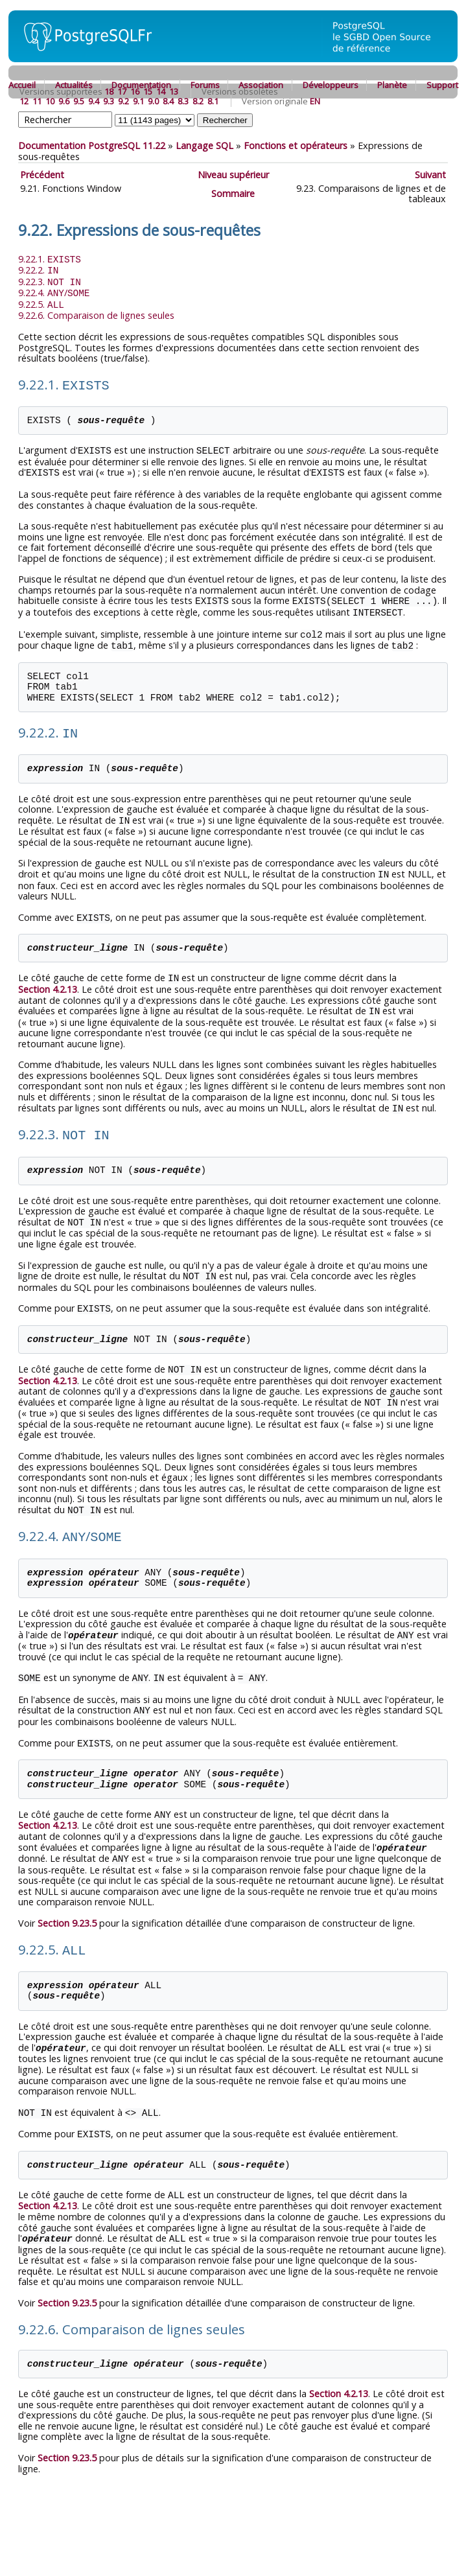 The image size is (466, 2576). What do you see at coordinates (121, 91) in the screenshot?
I see `17` at bounding box center [121, 91].